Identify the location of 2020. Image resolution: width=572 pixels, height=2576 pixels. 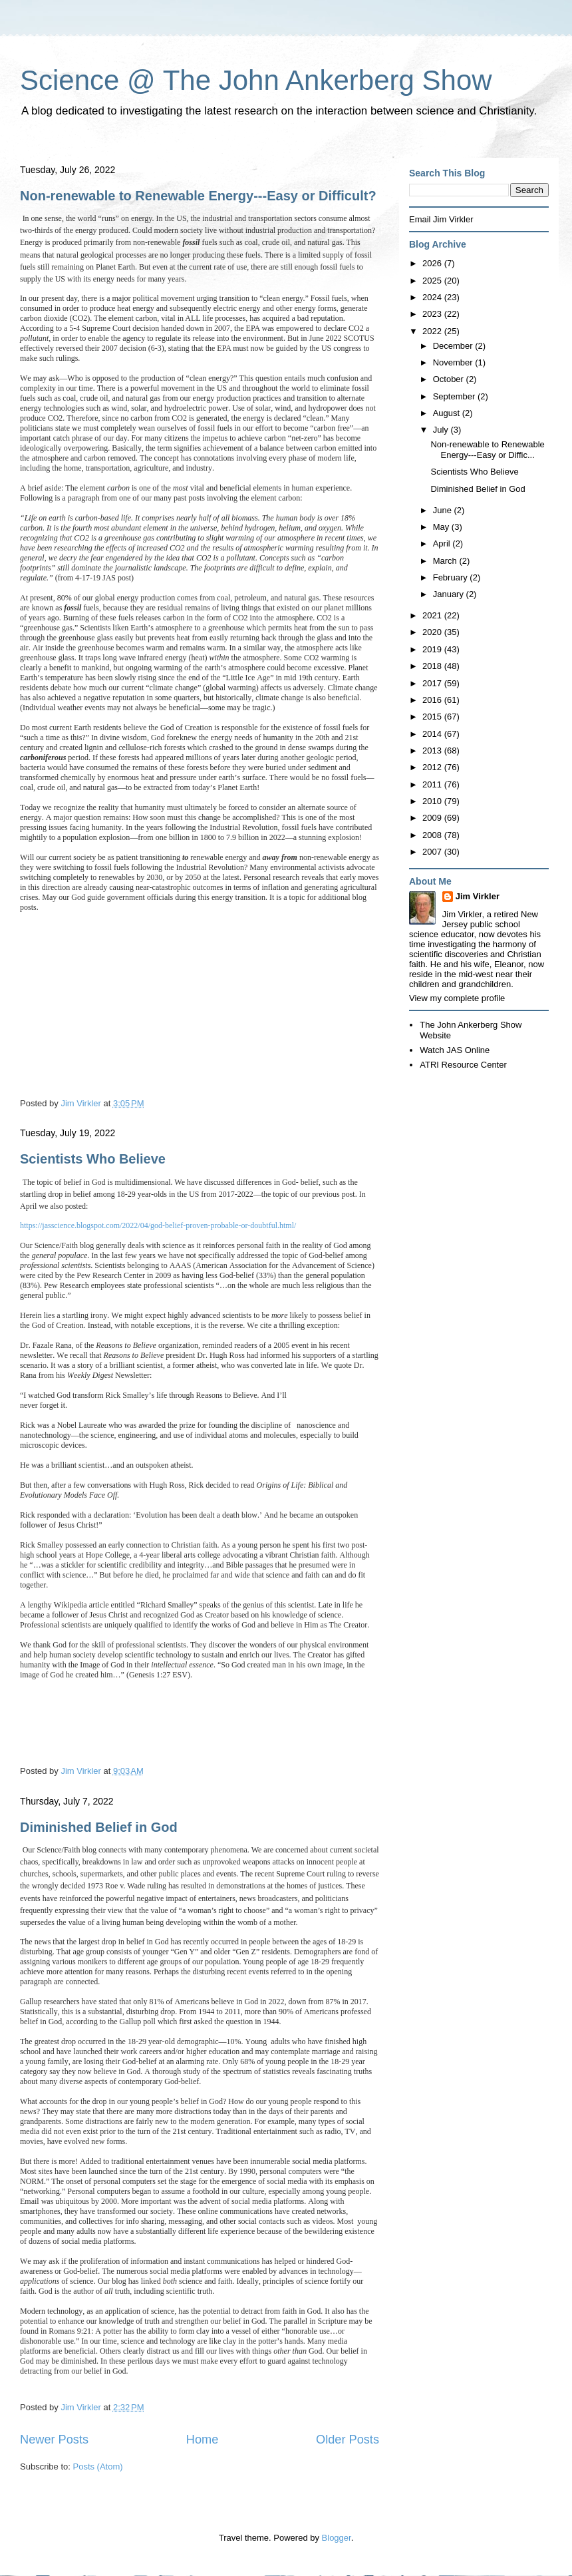
(433, 632).